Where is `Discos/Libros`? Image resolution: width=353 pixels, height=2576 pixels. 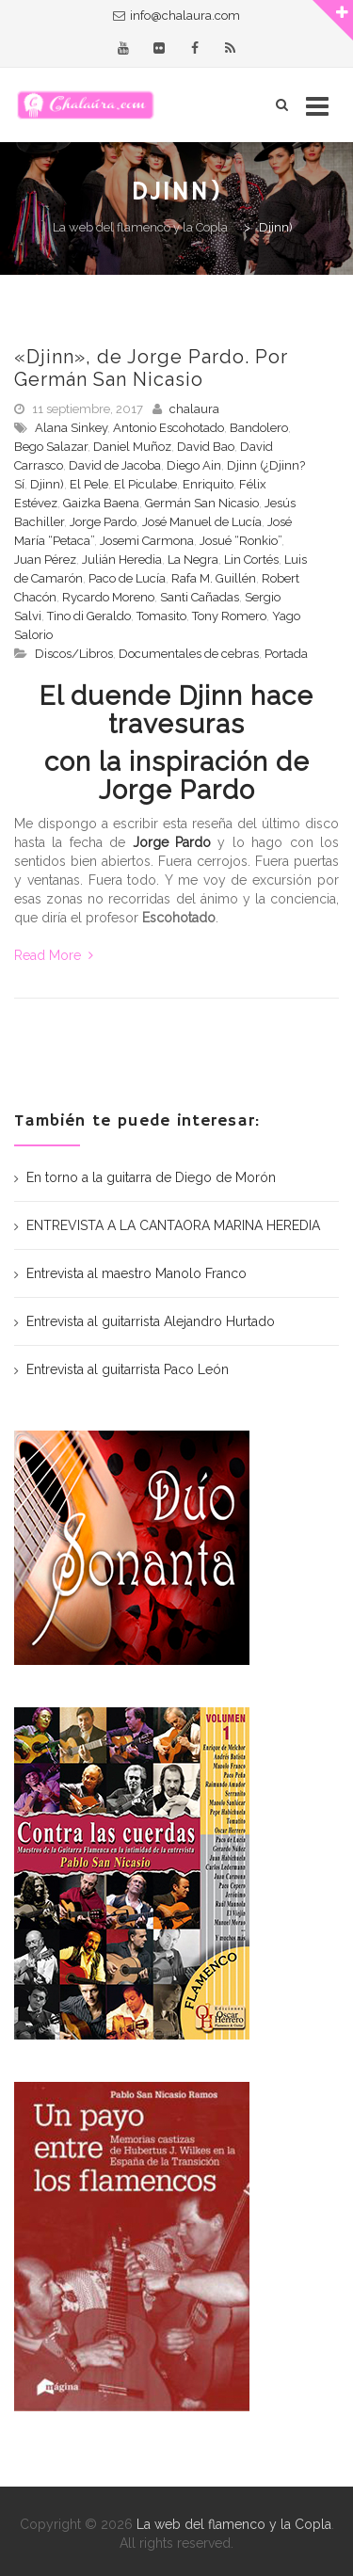 Discos/Libros is located at coordinates (74, 654).